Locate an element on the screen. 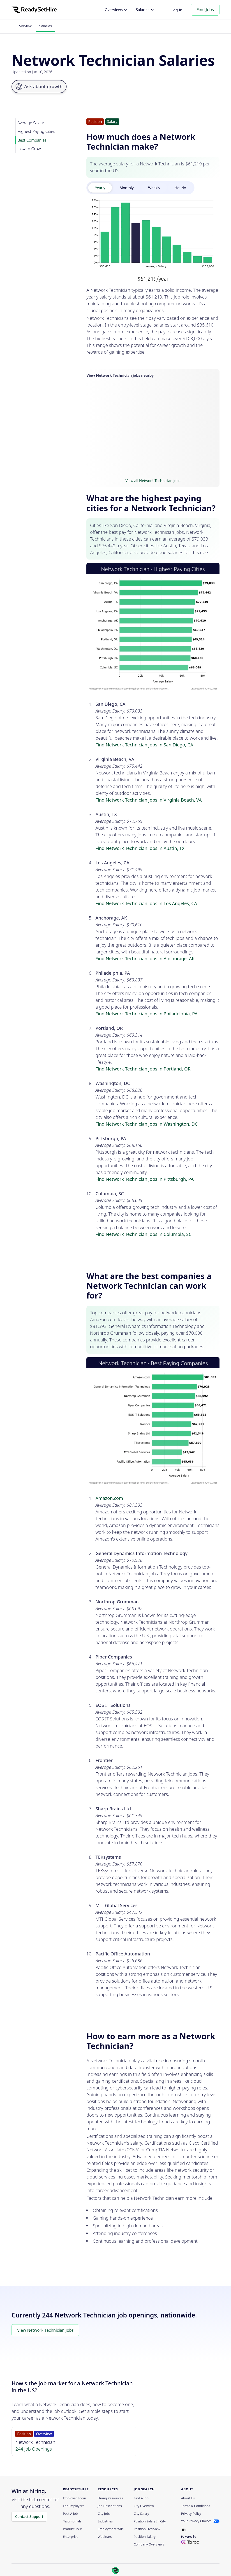 Image resolution: width=231 pixels, height=2576 pixels. Terms & Conditions is located at coordinates (195, 2506).